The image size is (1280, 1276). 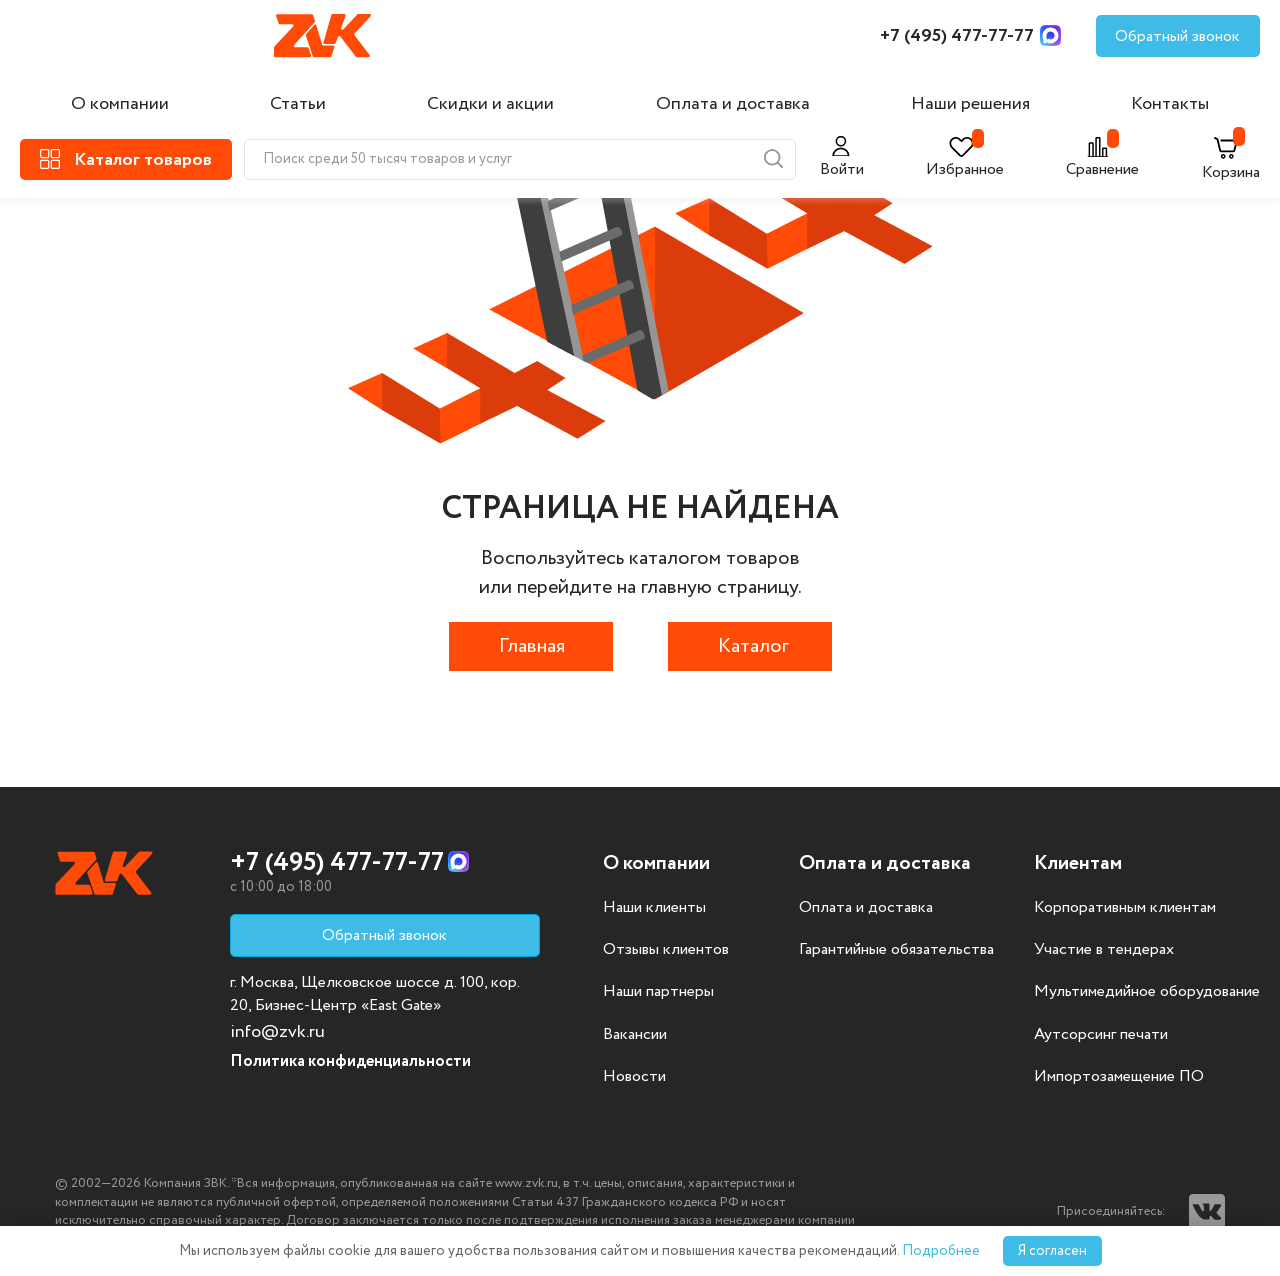 I want to click on Обратный звонок, so click(x=1177, y=36).